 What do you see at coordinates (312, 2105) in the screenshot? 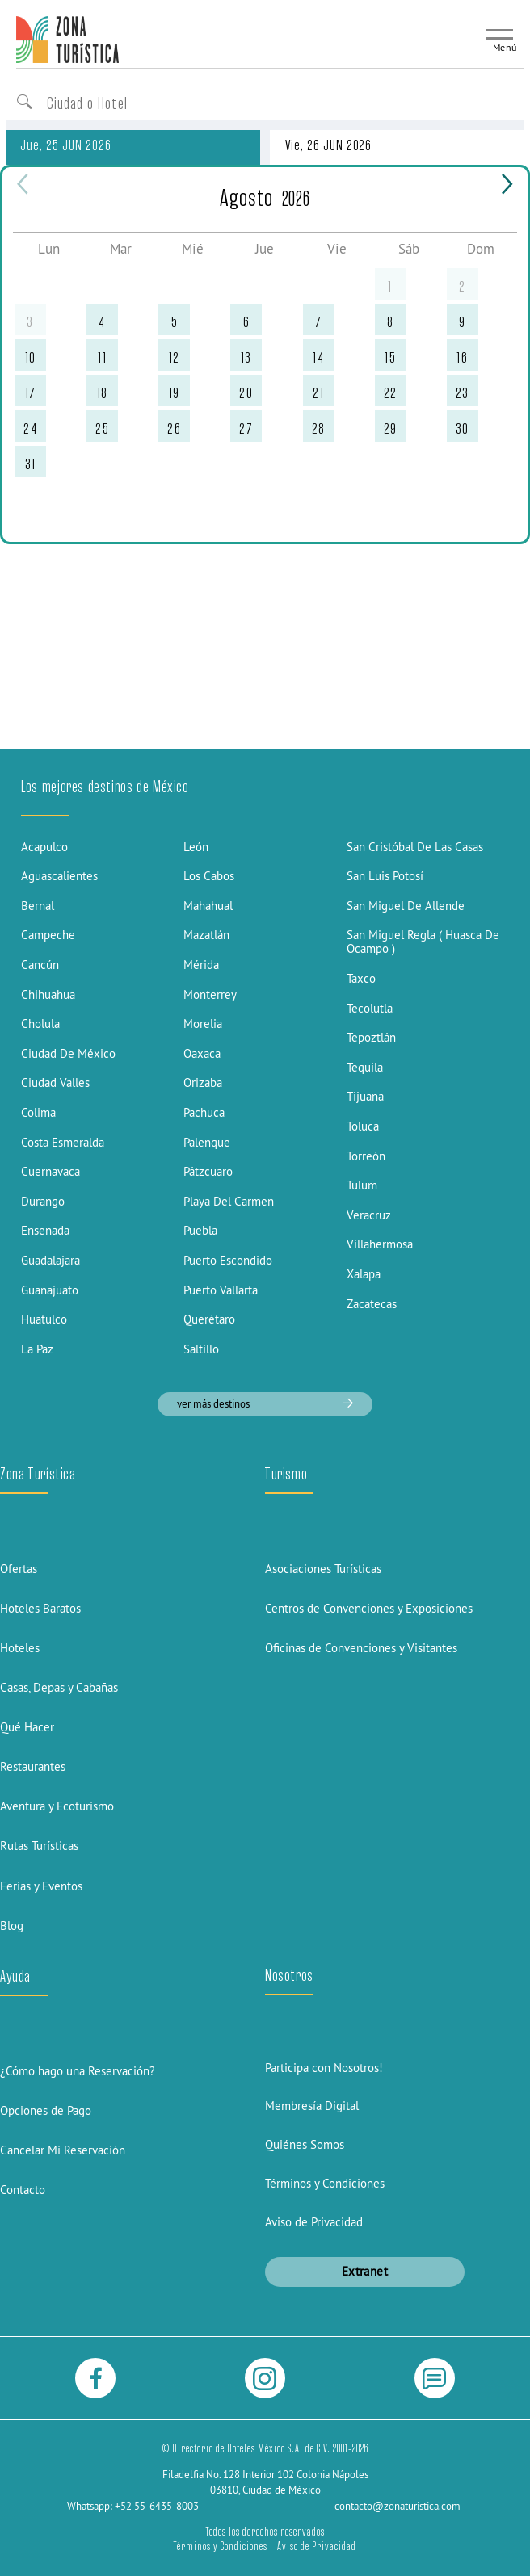
I see `Membresía Digital` at bounding box center [312, 2105].